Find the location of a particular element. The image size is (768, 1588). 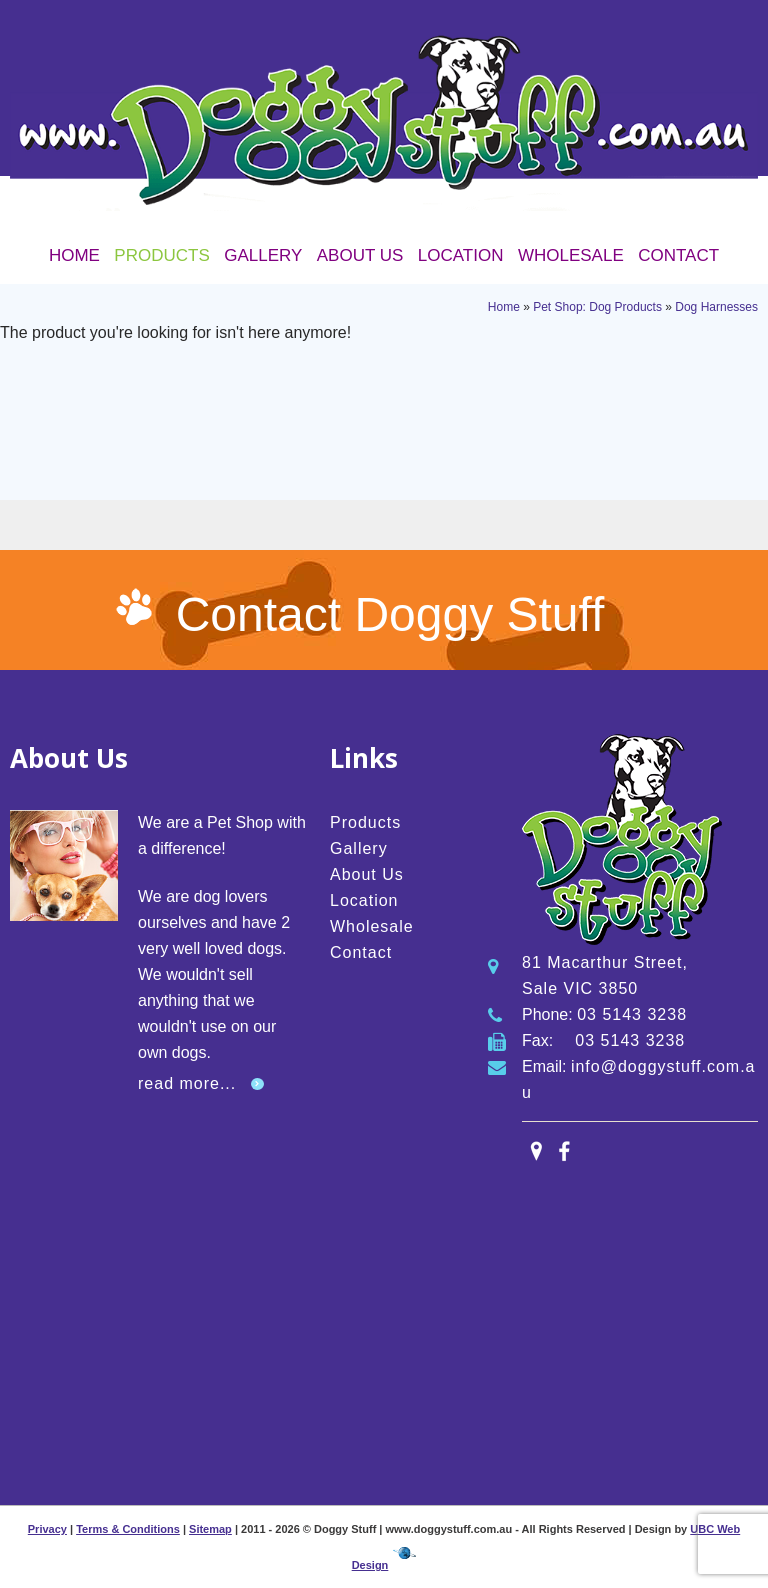

Location is located at coordinates (461, 255).